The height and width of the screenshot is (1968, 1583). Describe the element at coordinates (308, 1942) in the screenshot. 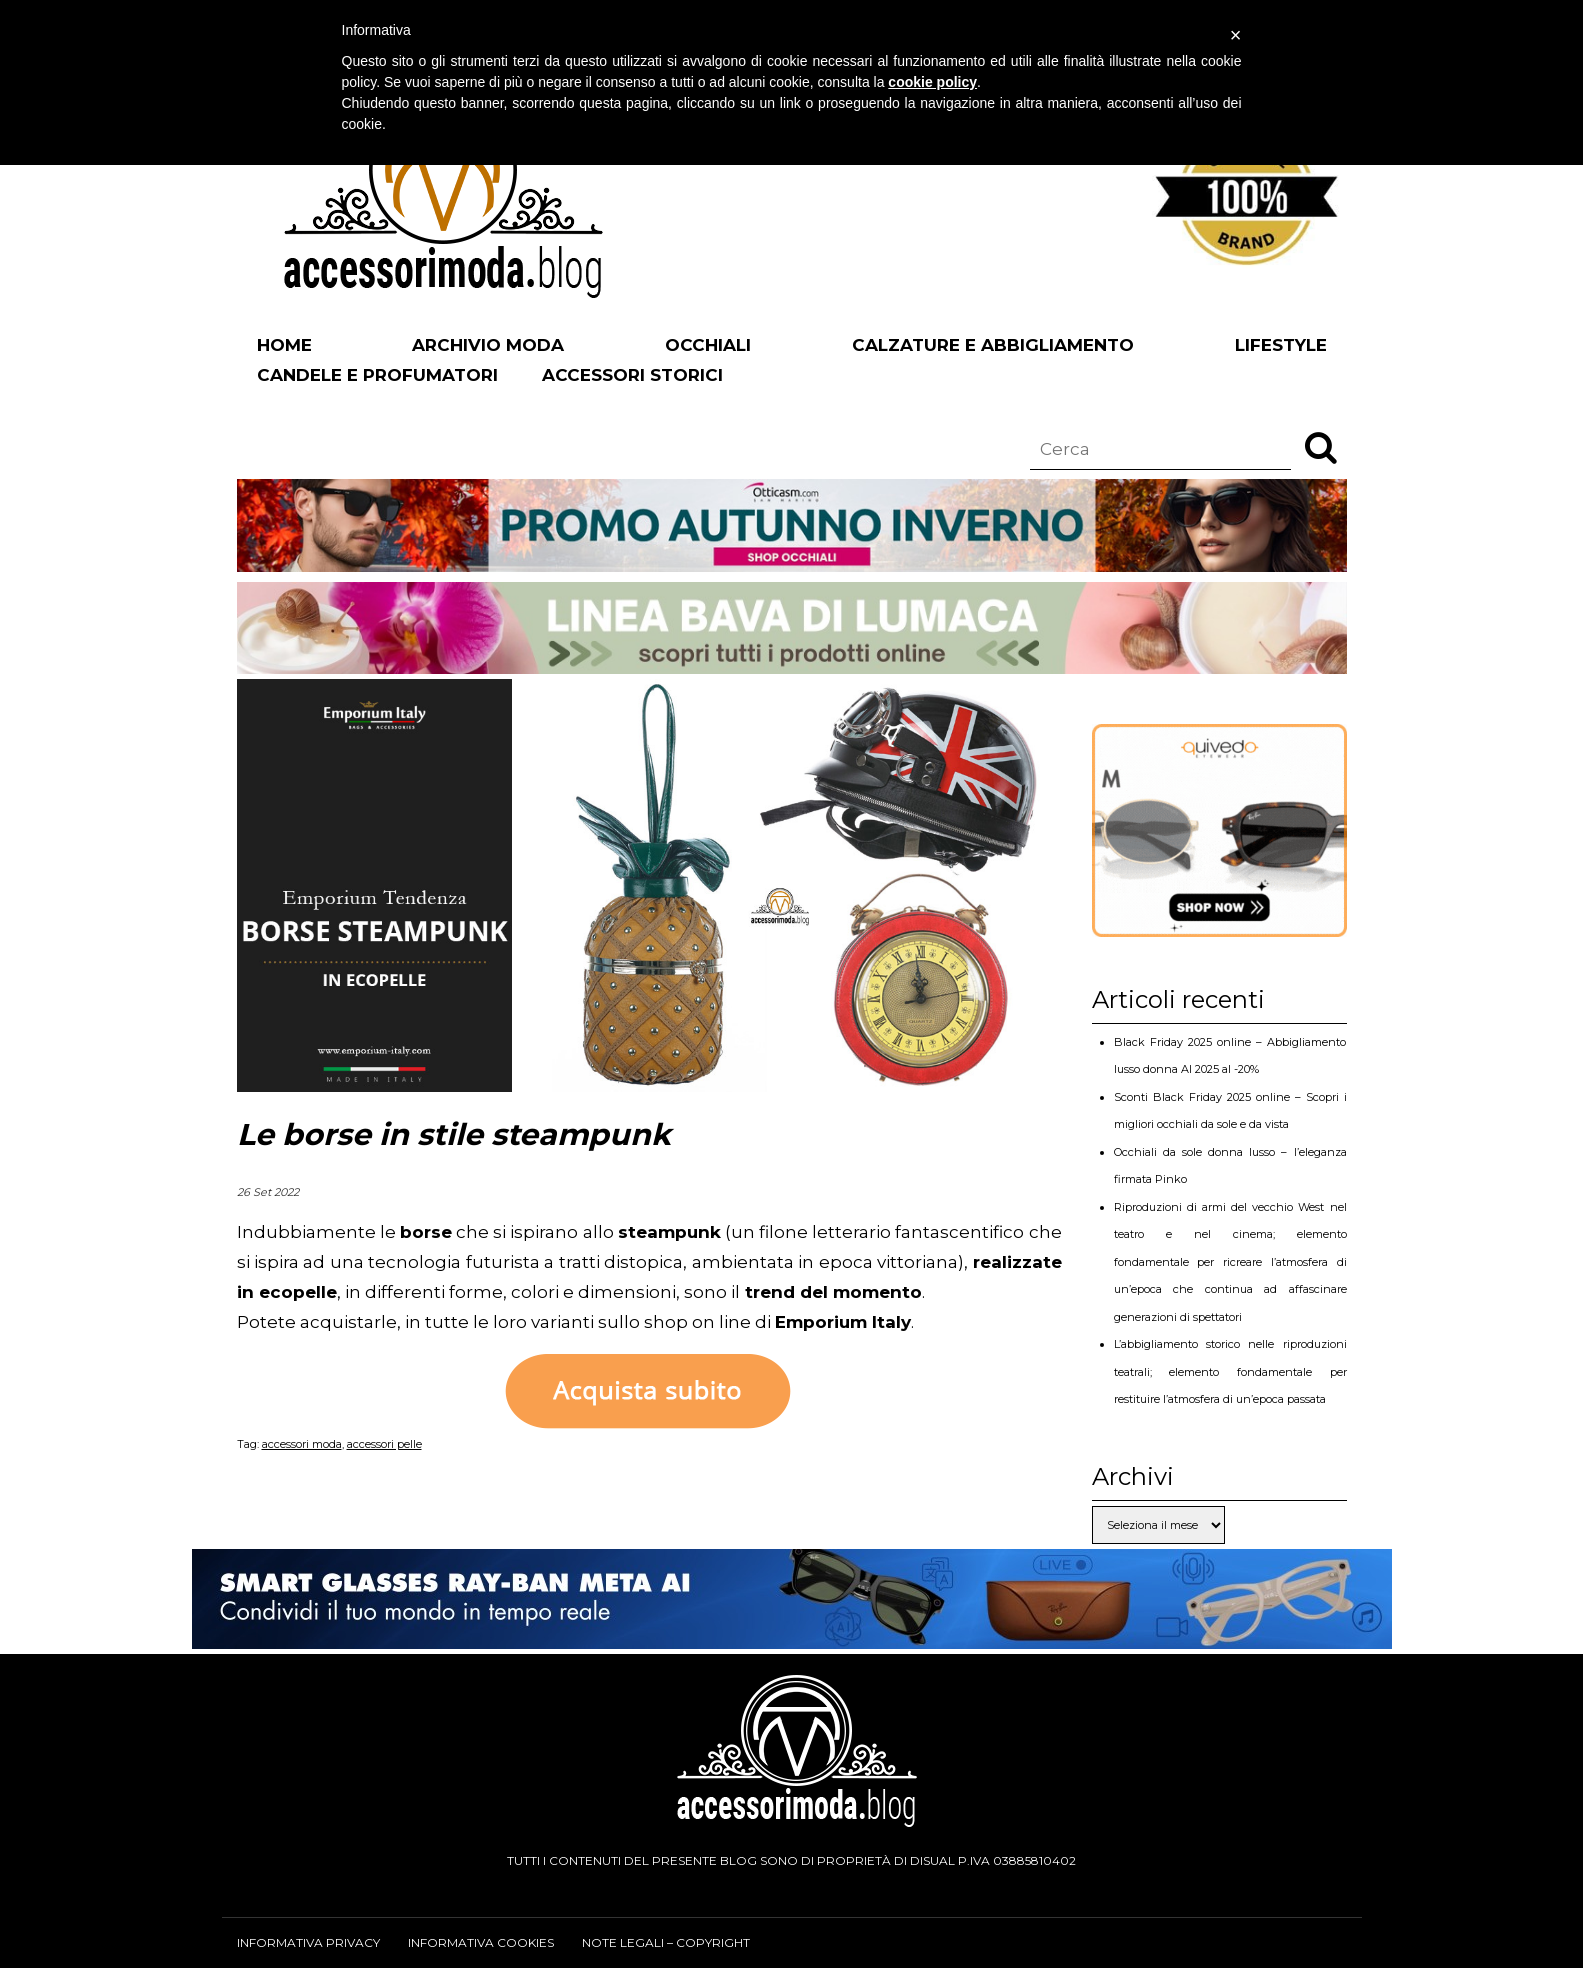

I see `Informativa privacy` at that location.